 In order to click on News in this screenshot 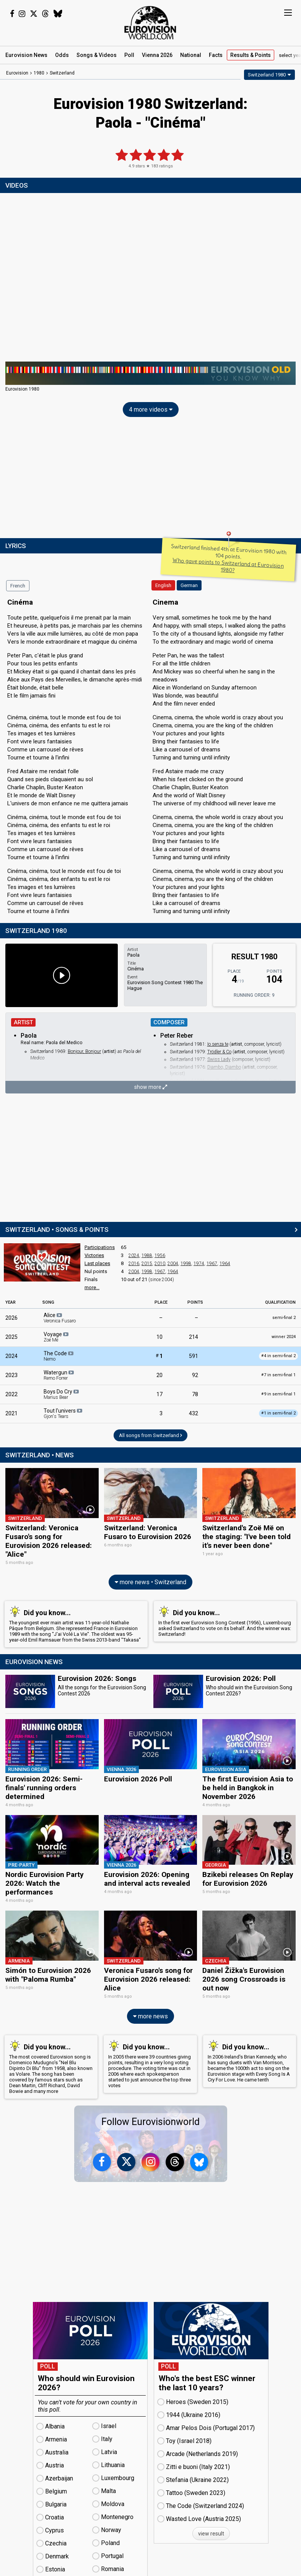, I will do `click(26, 55)`.